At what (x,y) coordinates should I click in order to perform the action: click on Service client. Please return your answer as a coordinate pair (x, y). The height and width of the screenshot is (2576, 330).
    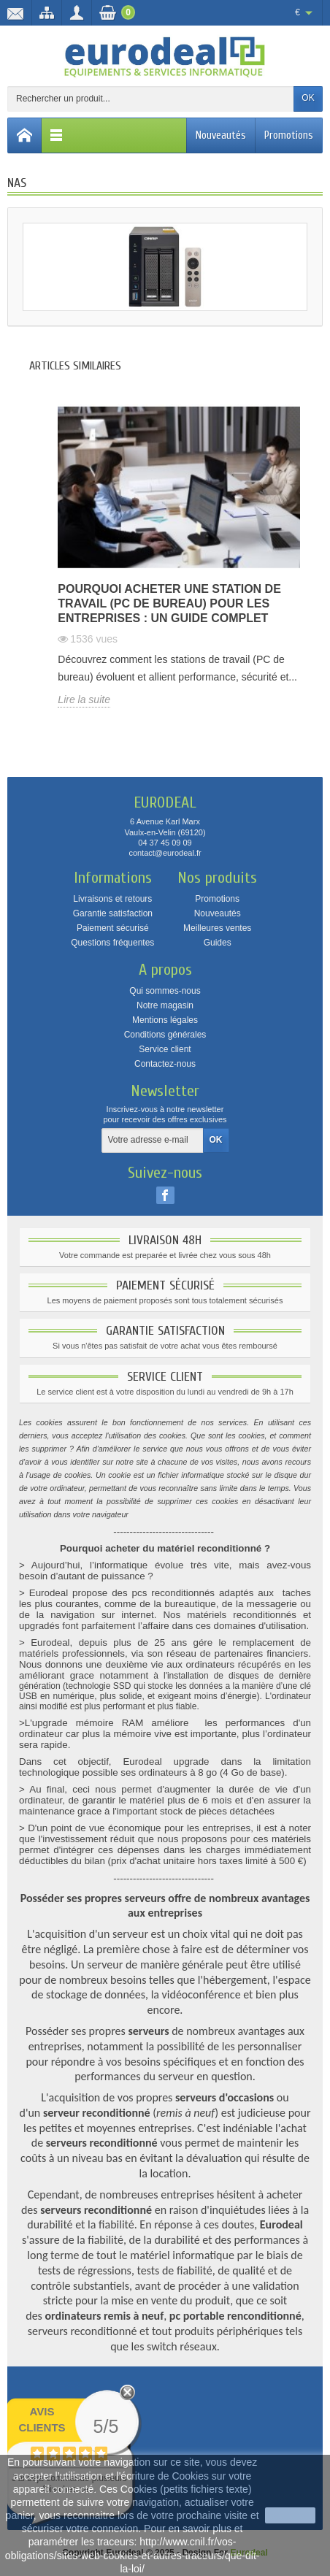
    Looking at the image, I should click on (165, 1049).